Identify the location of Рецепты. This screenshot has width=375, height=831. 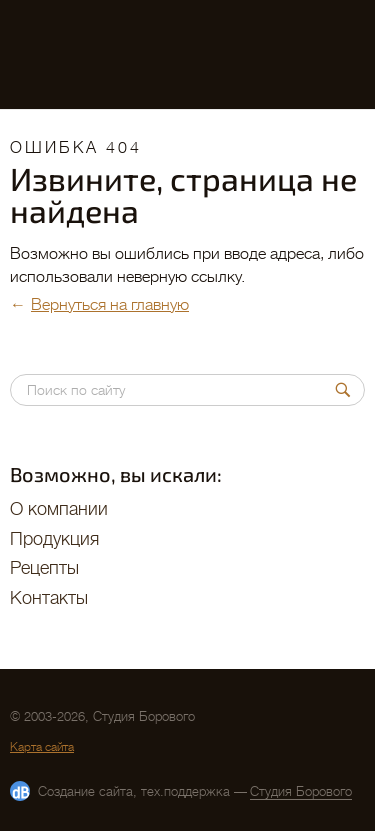
(44, 568).